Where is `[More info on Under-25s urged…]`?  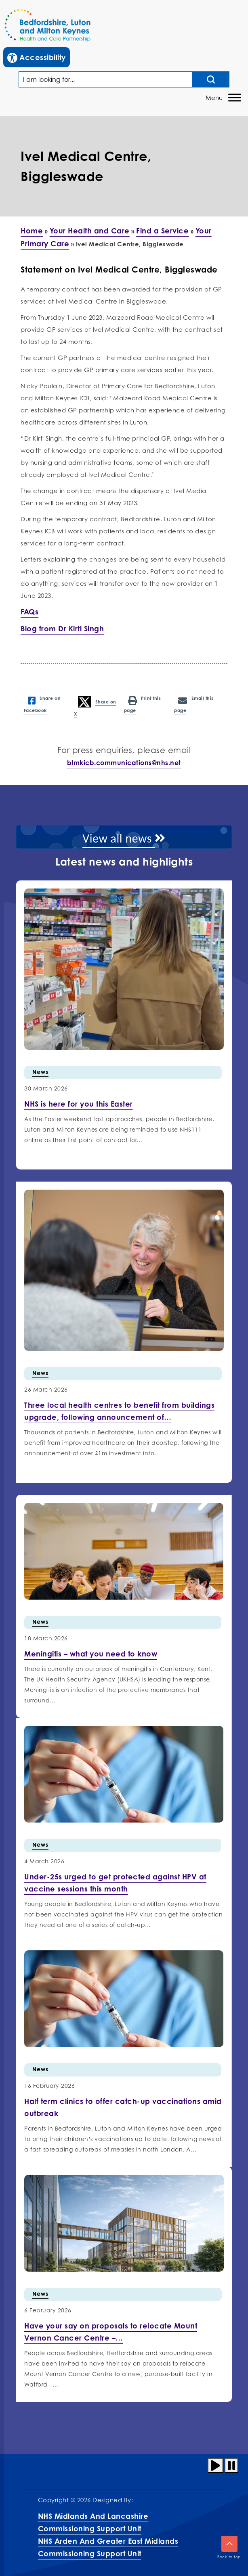
[More info on Under-25s urged…] is located at coordinates (115, 1882).